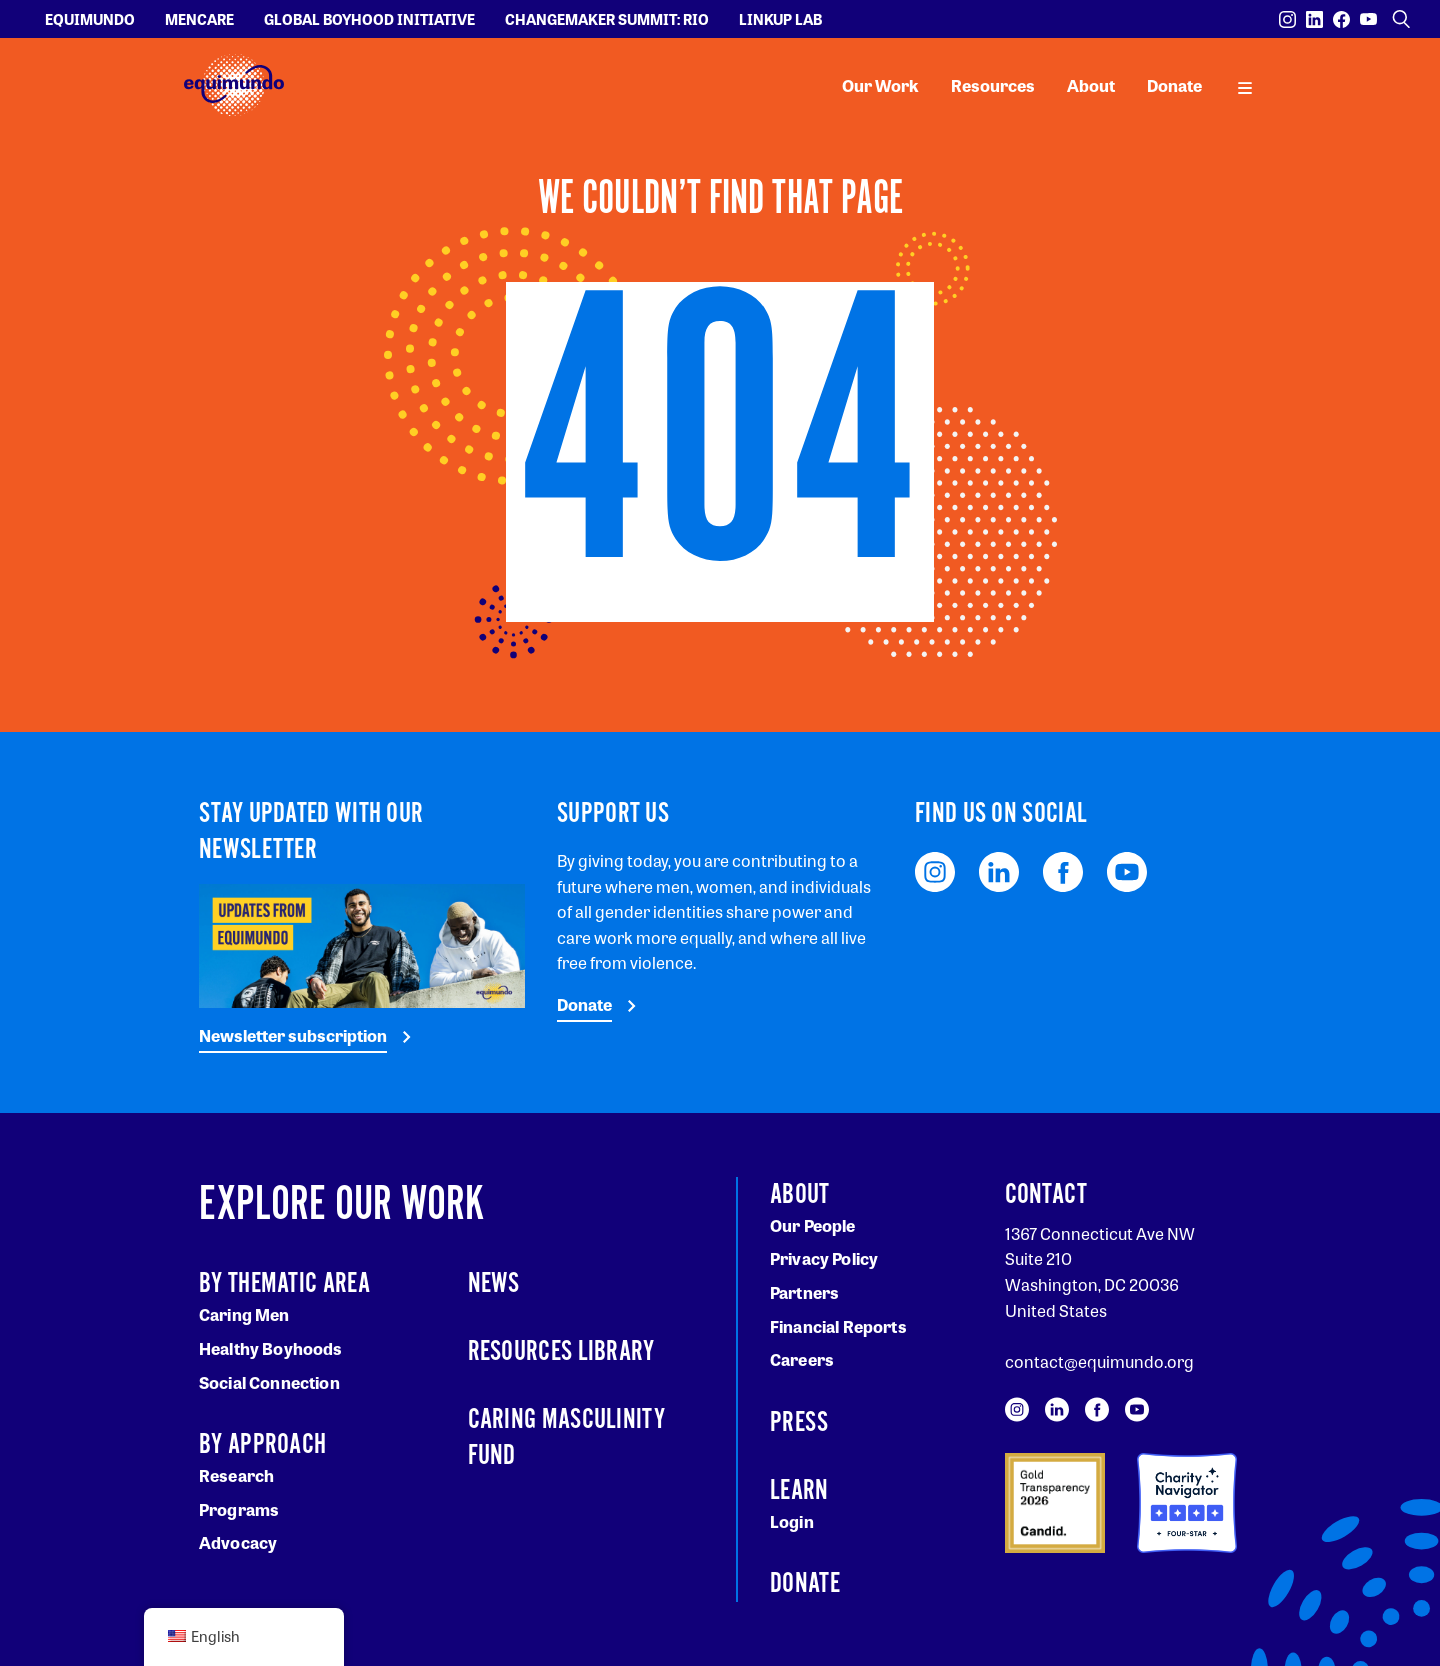 Image resolution: width=1440 pixels, height=1666 pixels. What do you see at coordinates (369, 19) in the screenshot?
I see `Global Boyhood Initiative` at bounding box center [369, 19].